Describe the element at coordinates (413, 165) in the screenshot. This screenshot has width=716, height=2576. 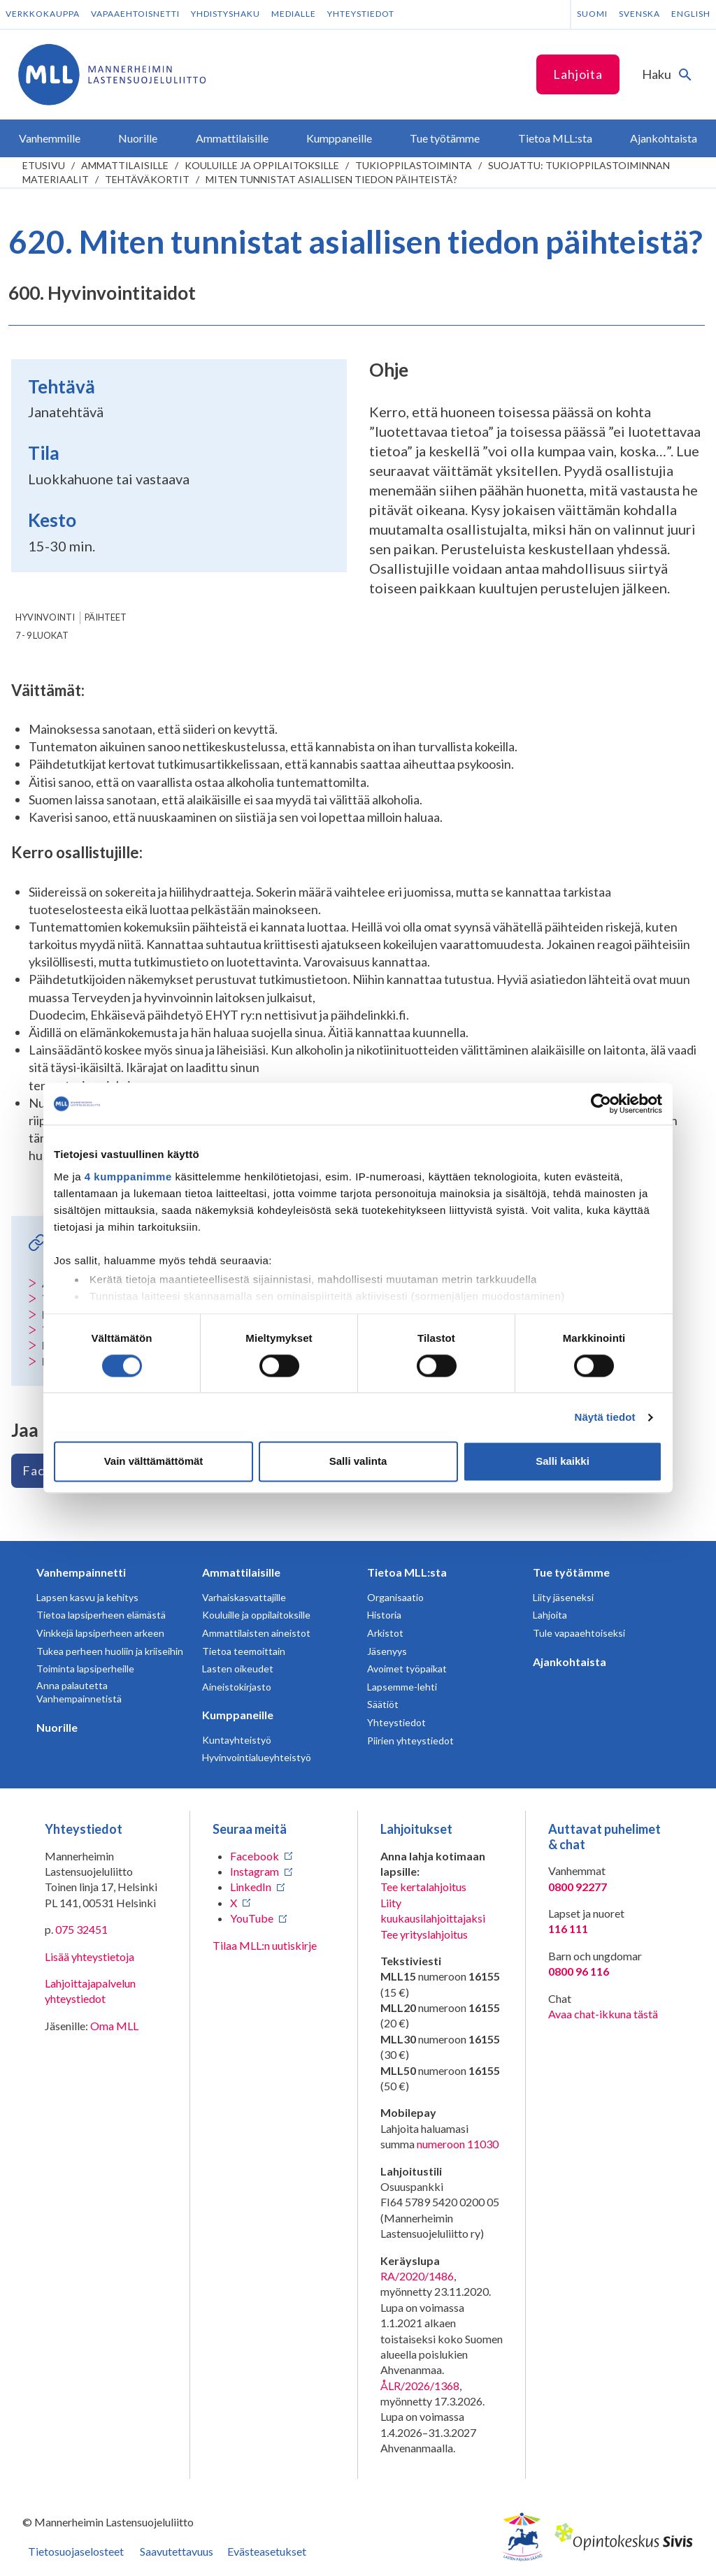
I see `Tukioppilastoiminta` at that location.